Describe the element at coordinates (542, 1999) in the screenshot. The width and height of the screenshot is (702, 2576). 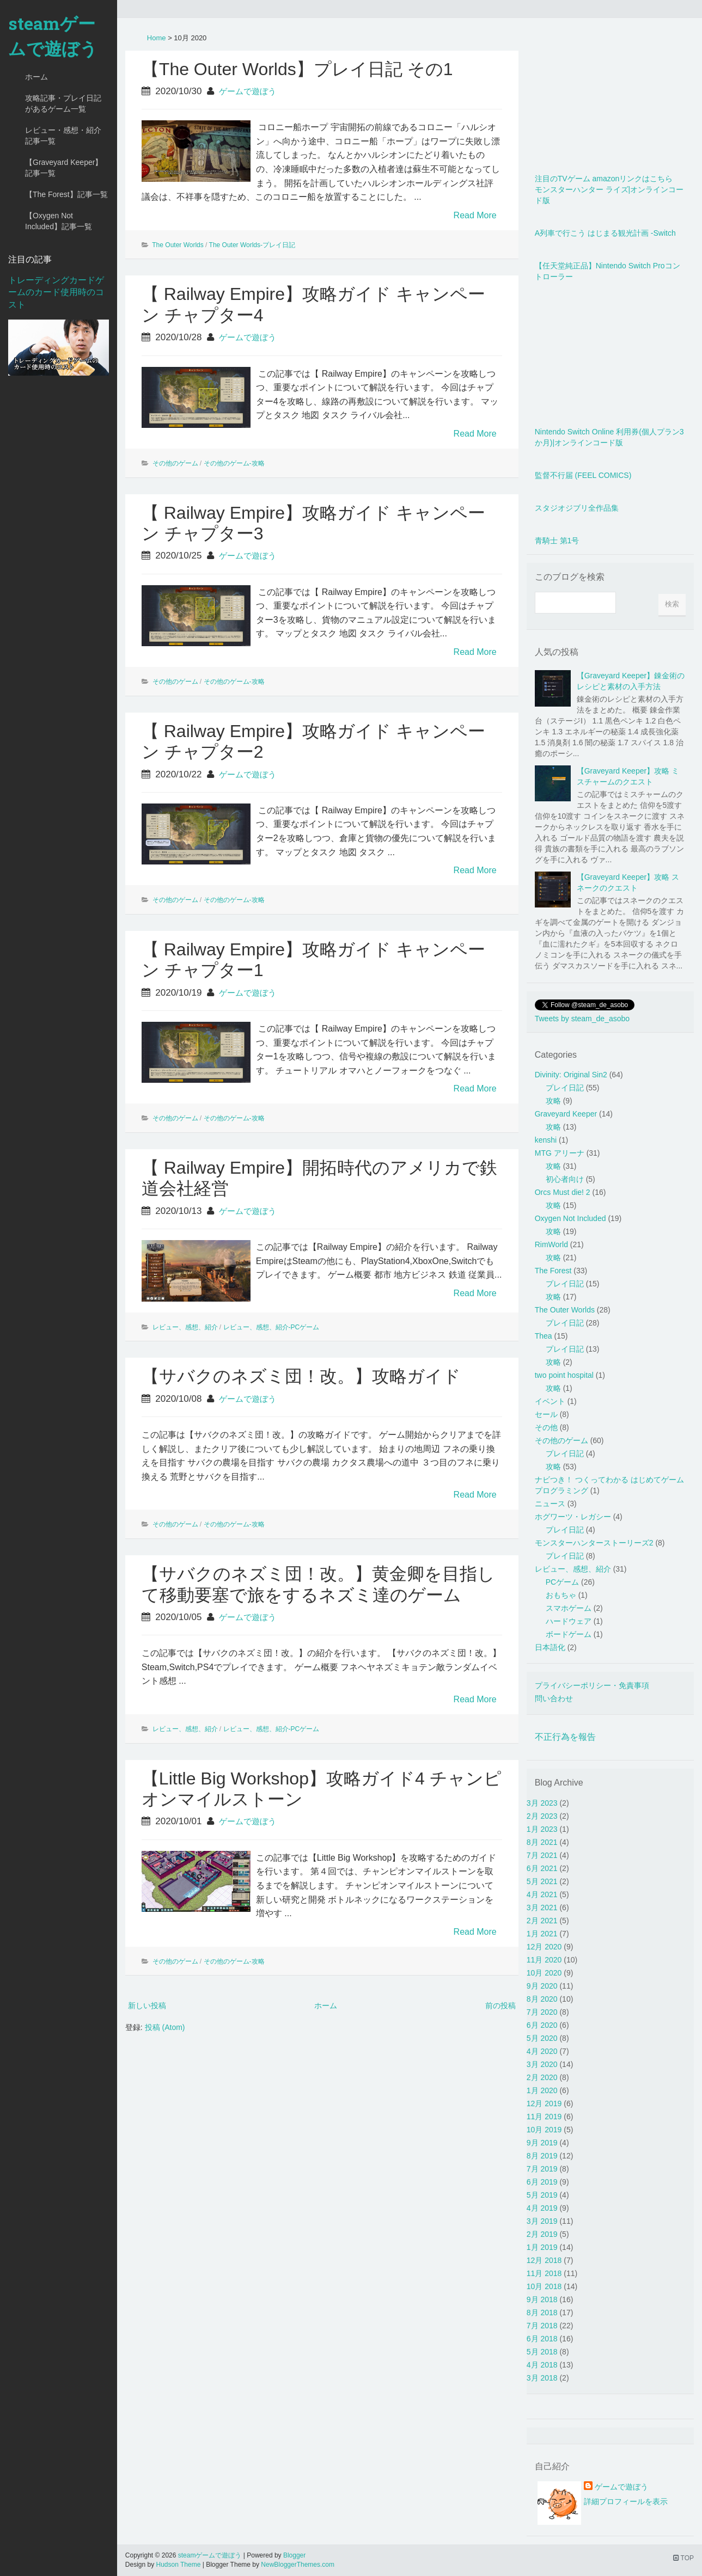
I see `8月 2020` at that location.